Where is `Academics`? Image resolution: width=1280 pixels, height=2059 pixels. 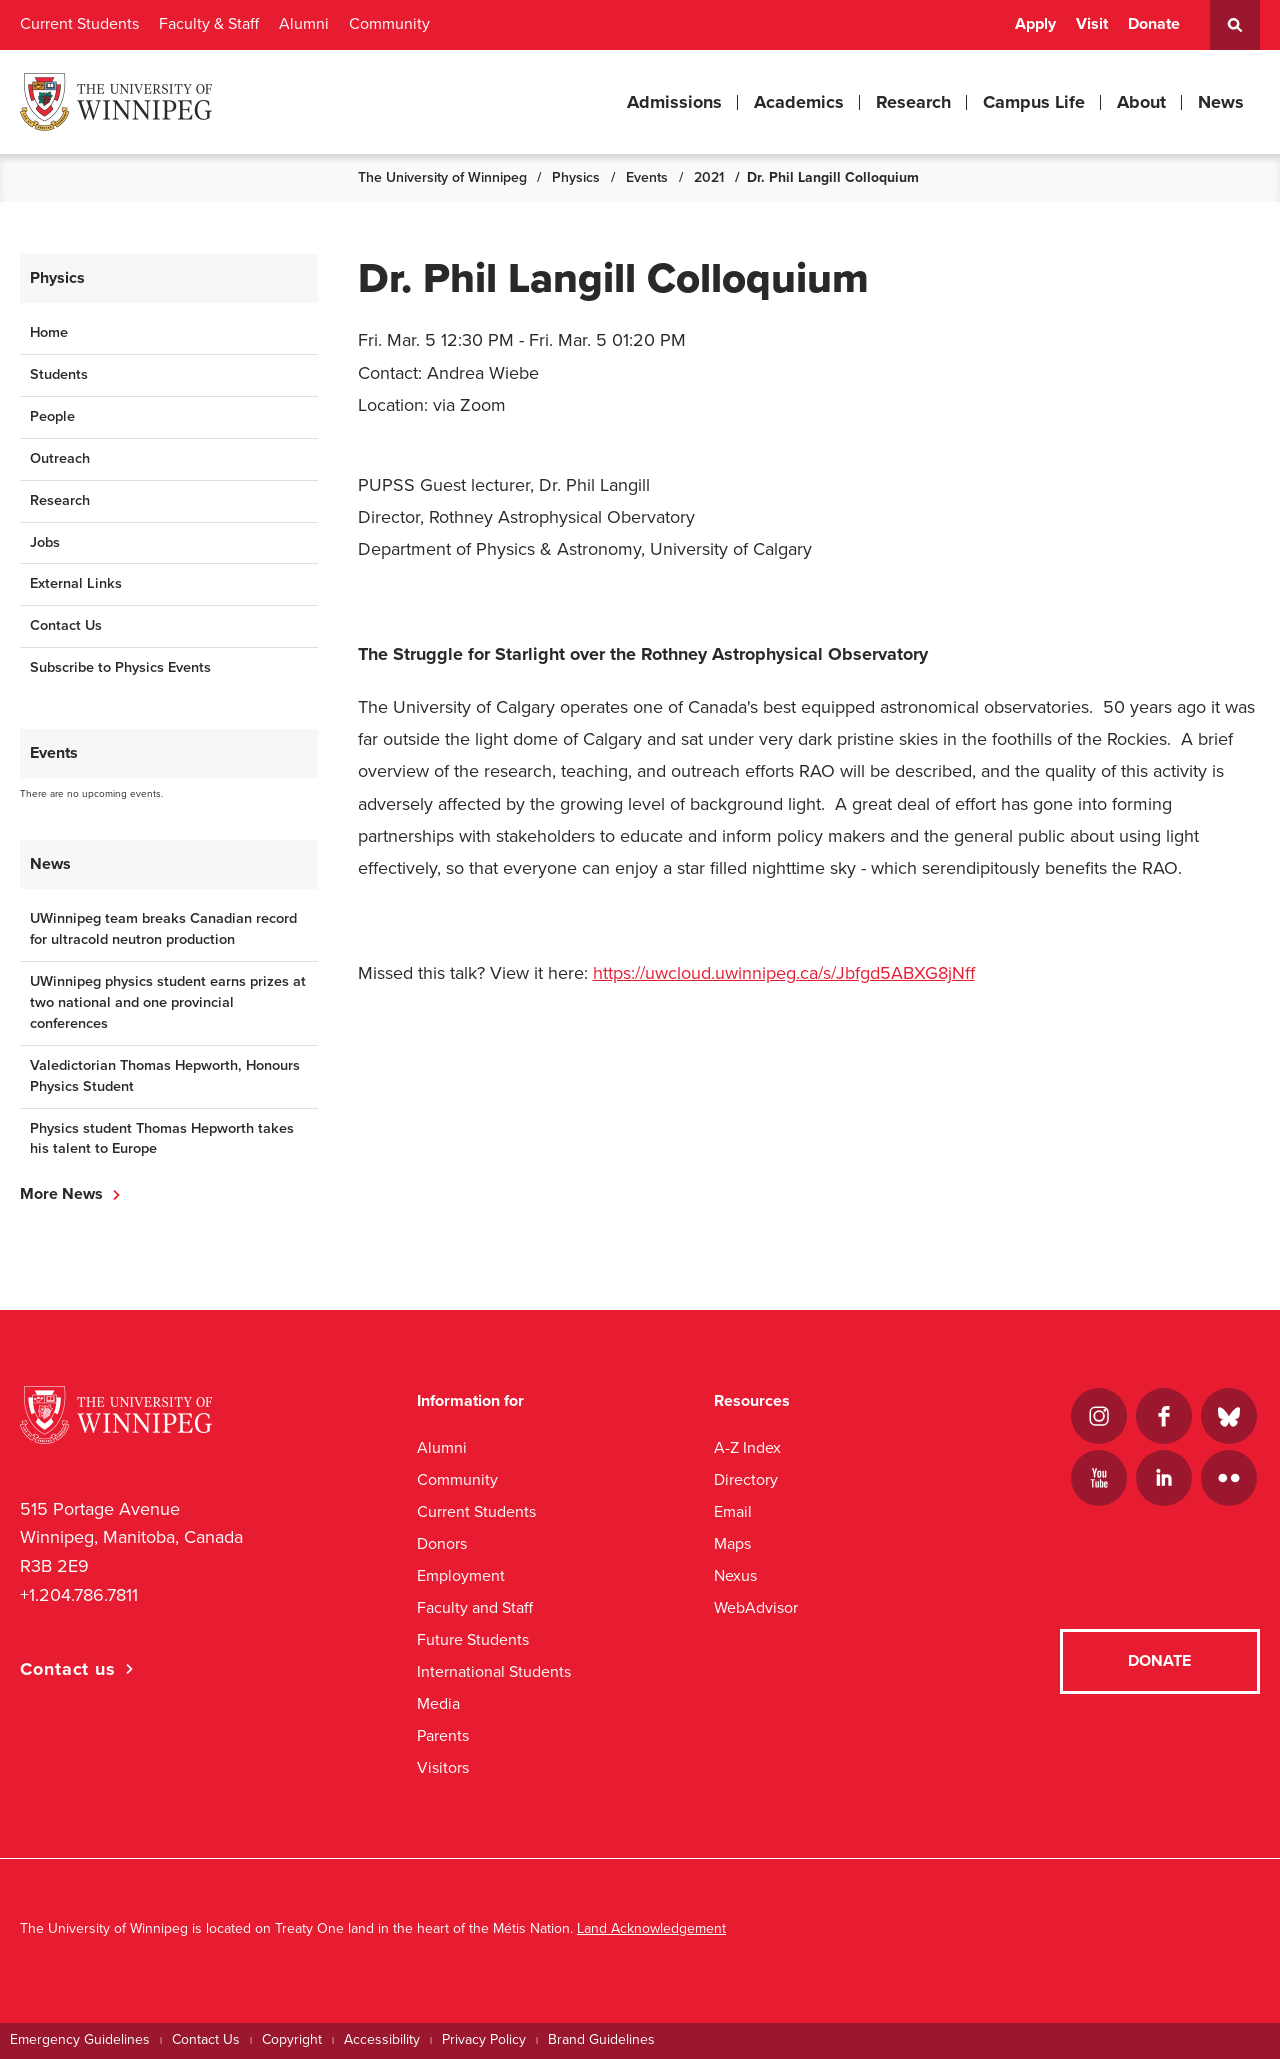
Academics is located at coordinates (799, 102).